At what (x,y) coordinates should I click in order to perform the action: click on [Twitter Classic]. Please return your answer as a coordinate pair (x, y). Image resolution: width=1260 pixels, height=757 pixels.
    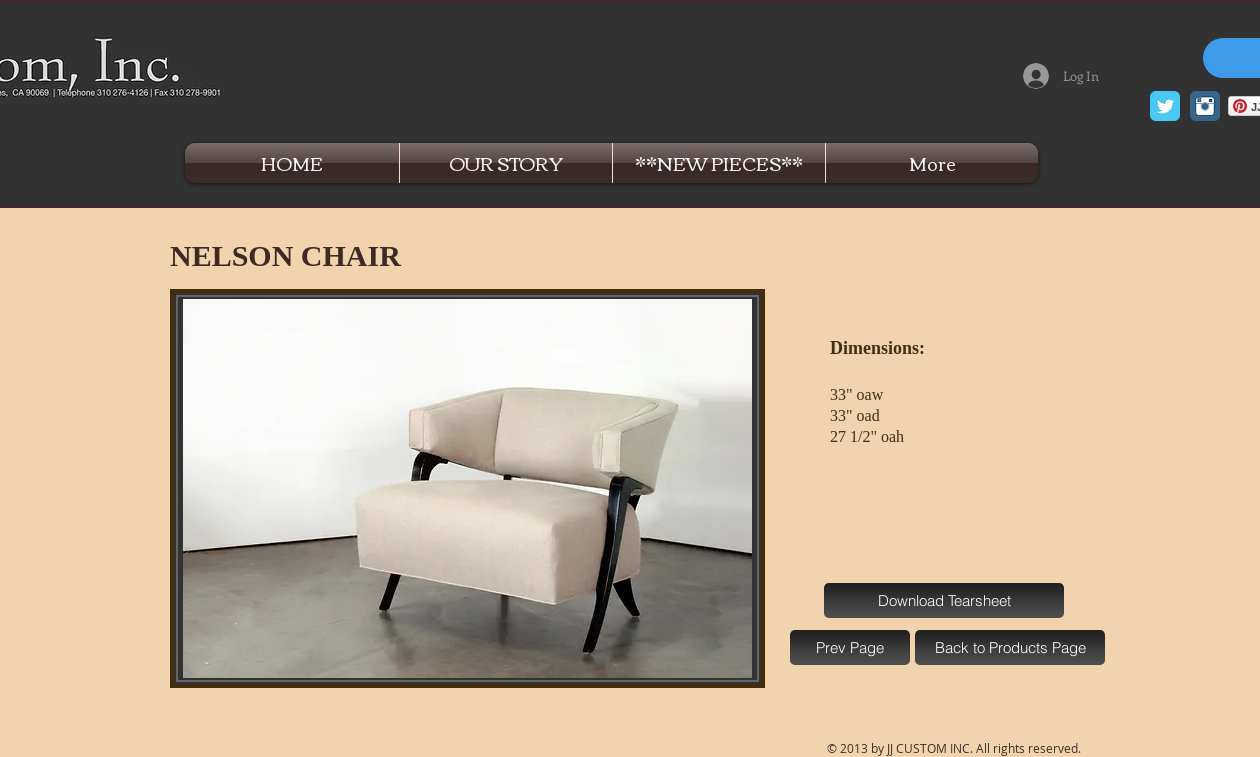
    Looking at the image, I should click on (1165, 106).